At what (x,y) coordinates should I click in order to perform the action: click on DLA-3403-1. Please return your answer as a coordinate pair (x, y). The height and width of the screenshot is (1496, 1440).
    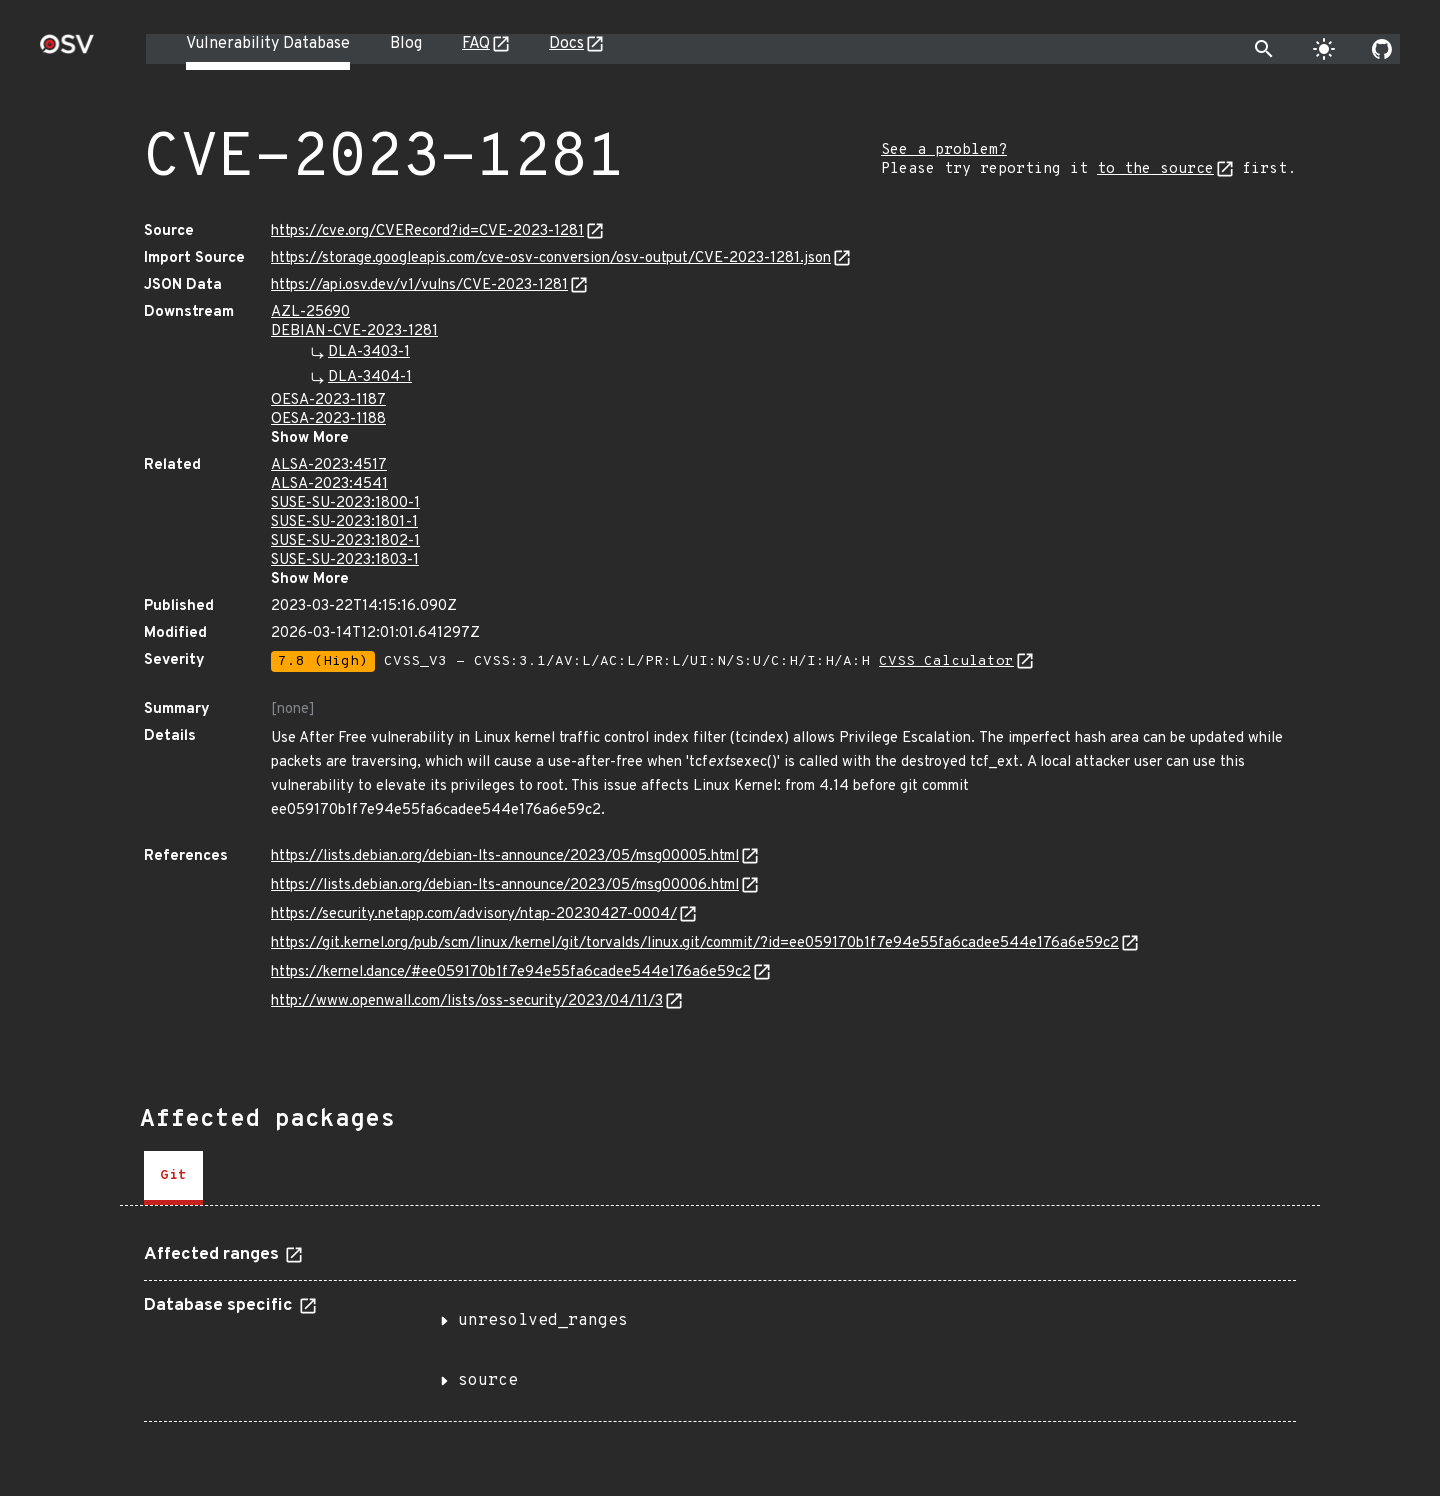
    Looking at the image, I should click on (369, 352).